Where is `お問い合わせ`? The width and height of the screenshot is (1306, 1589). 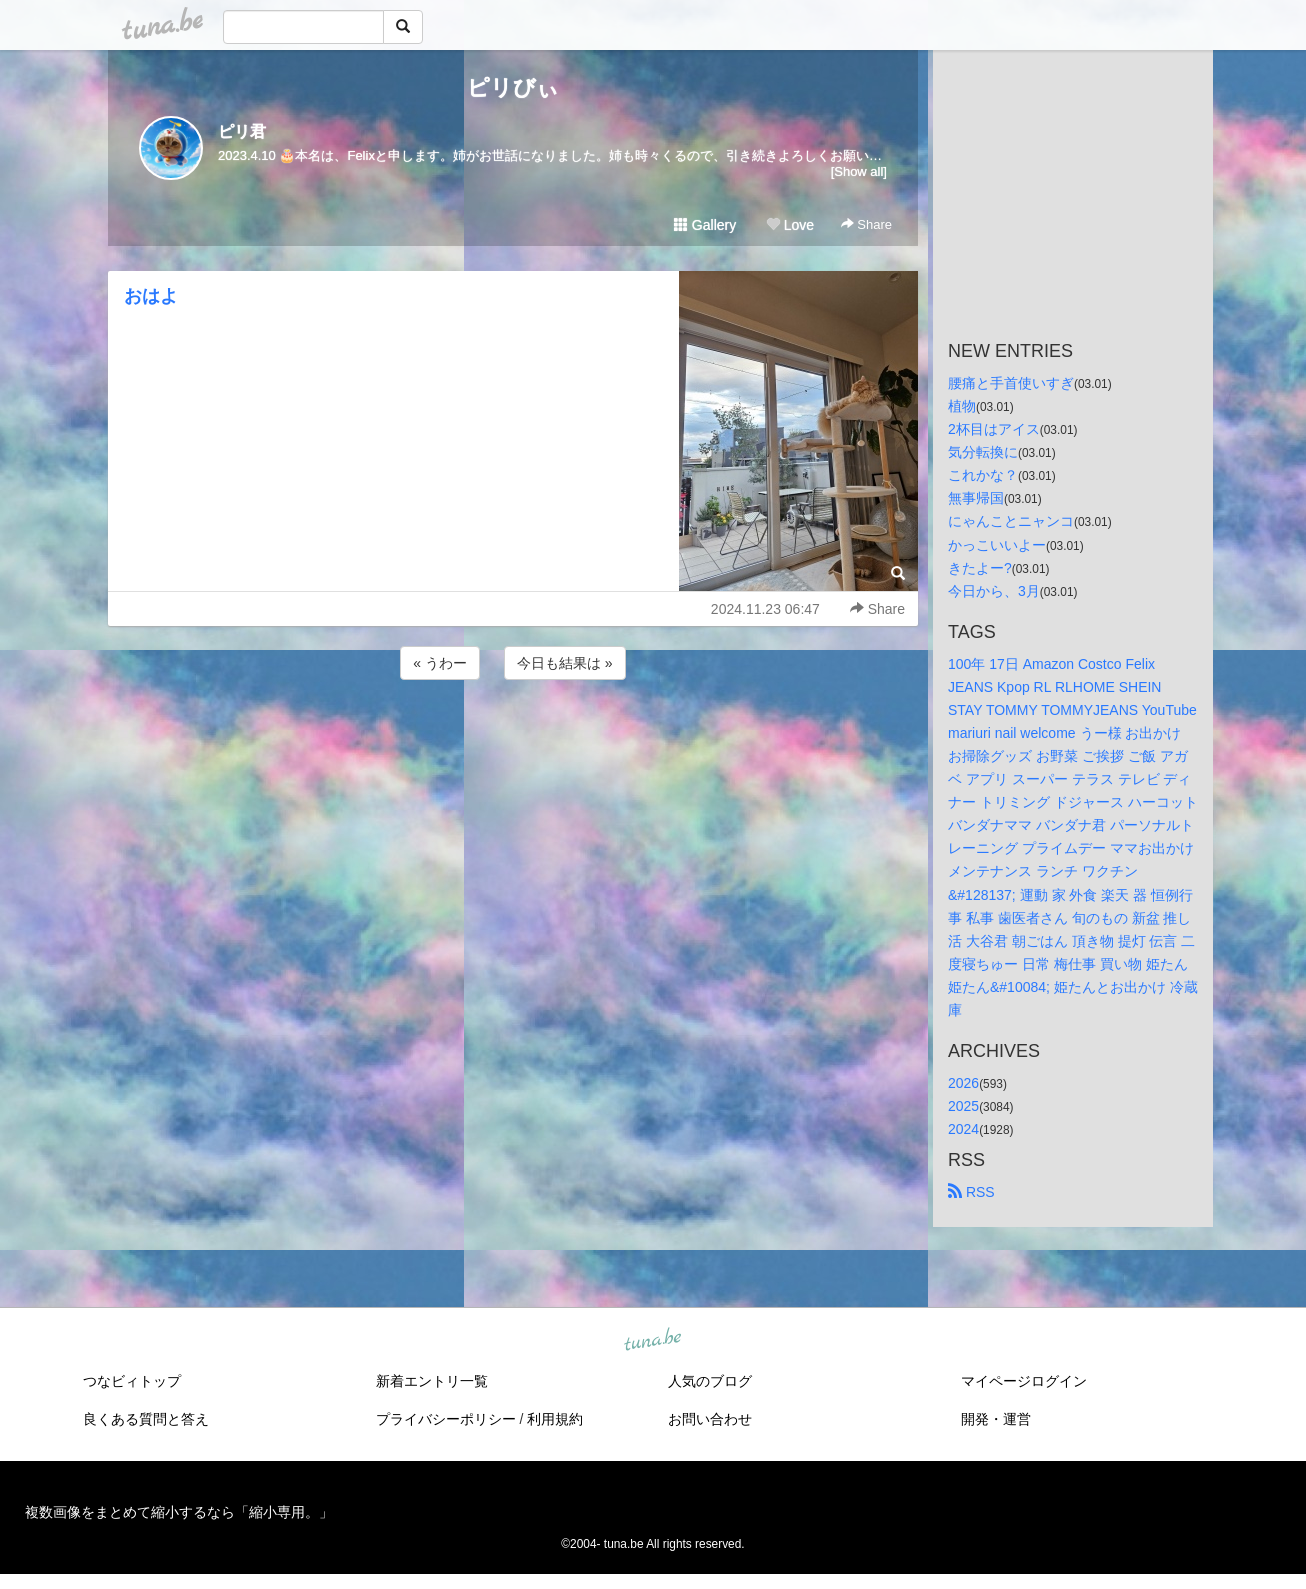 お問い合わせ is located at coordinates (710, 1419).